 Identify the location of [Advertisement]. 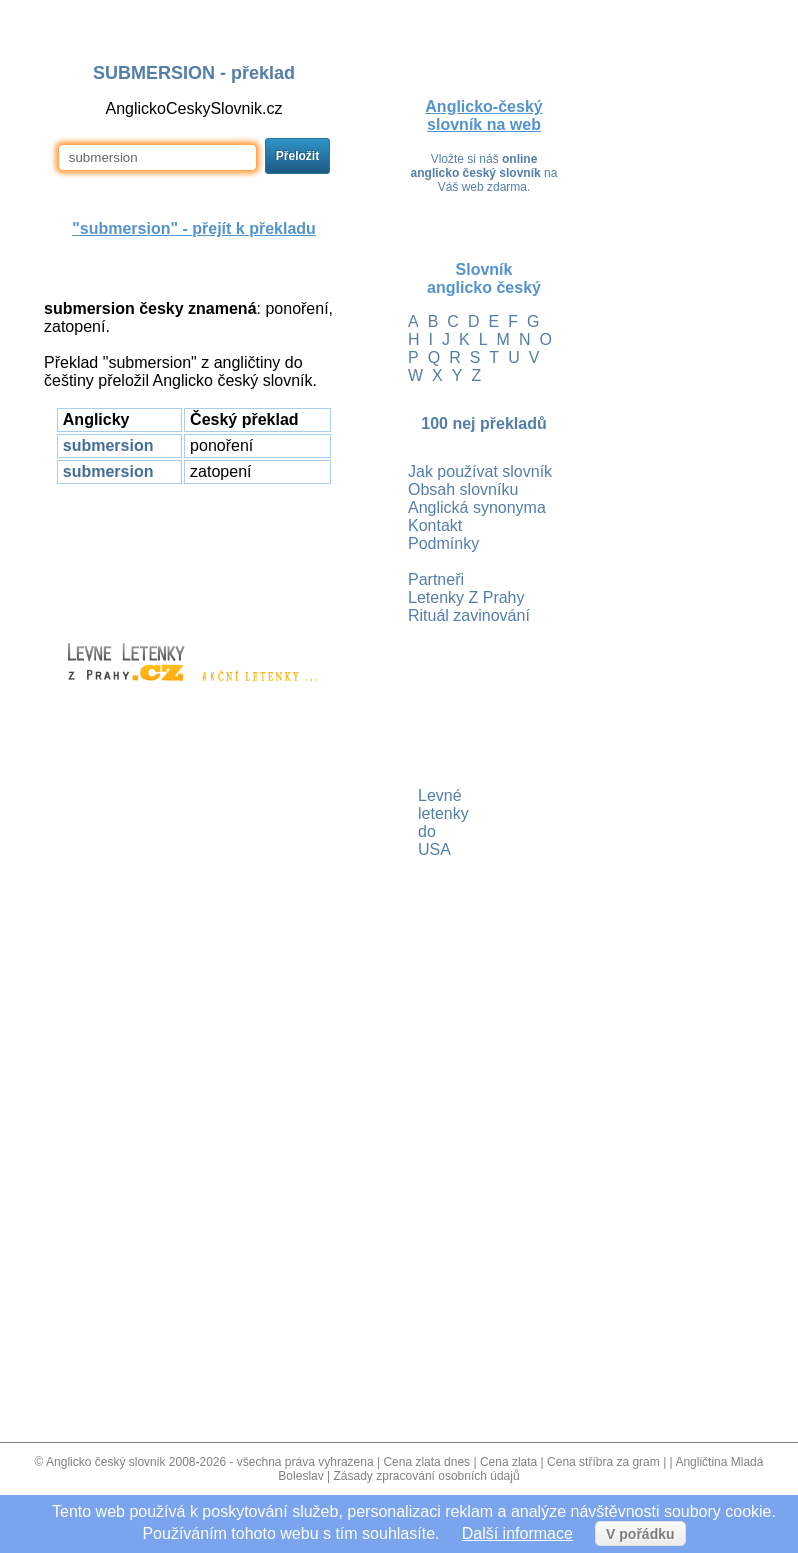
(194, 554).